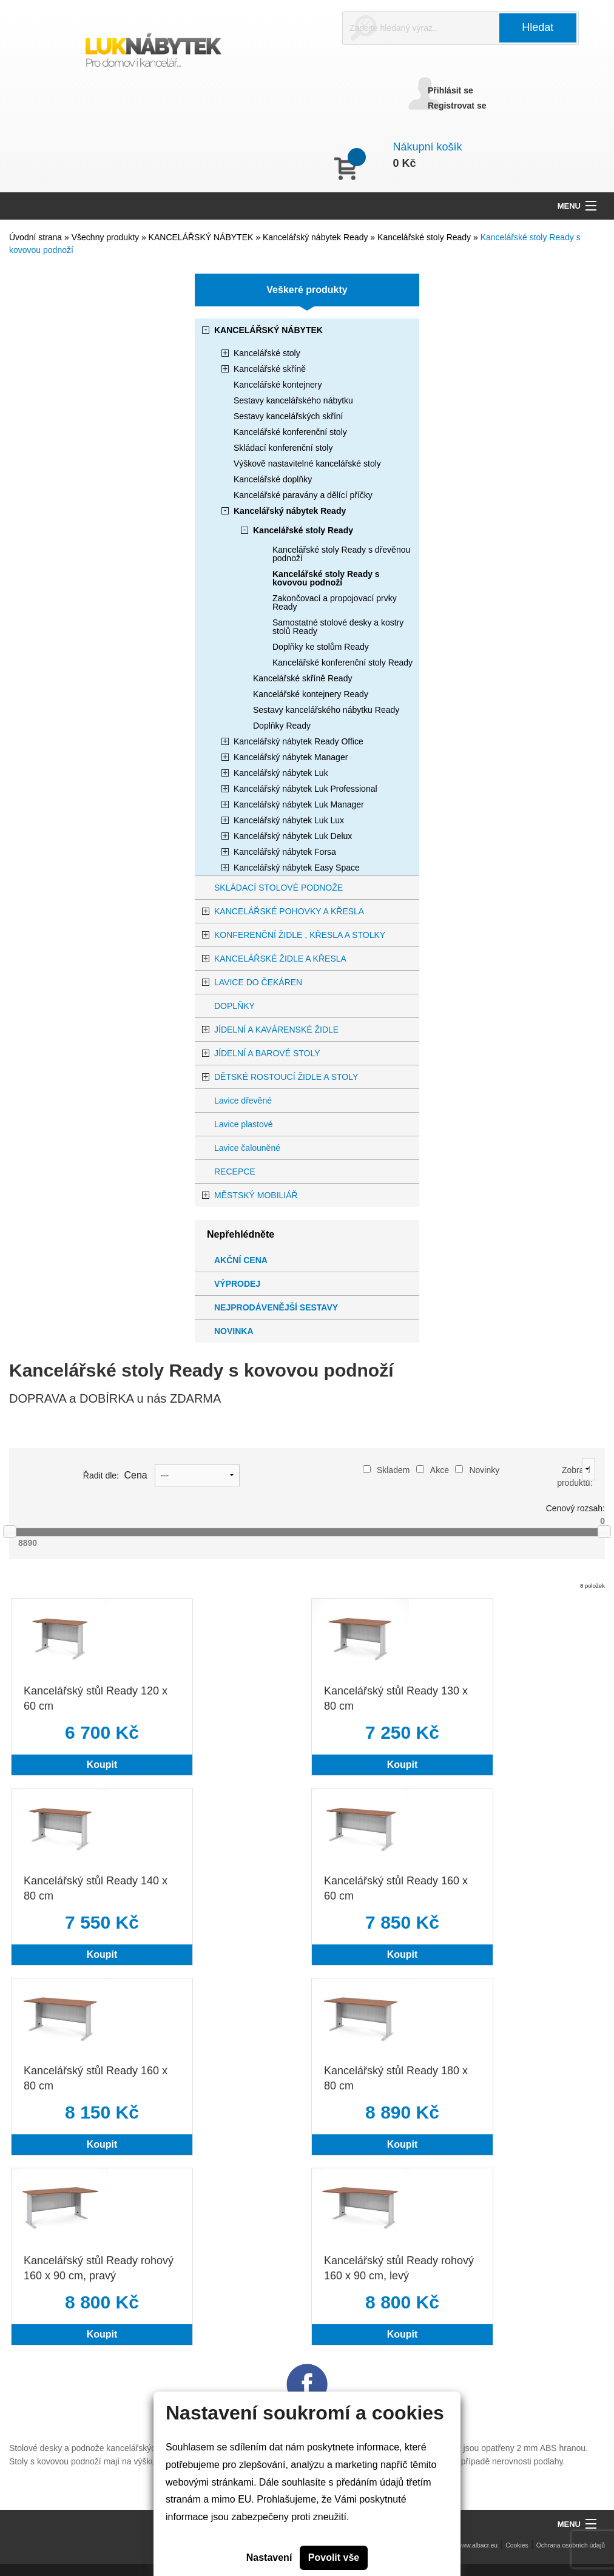 This screenshot has height=2576, width=614. Describe the element at coordinates (202, 237) in the screenshot. I see `KANCELÁŘSKÝ NÁBYTEK` at that location.